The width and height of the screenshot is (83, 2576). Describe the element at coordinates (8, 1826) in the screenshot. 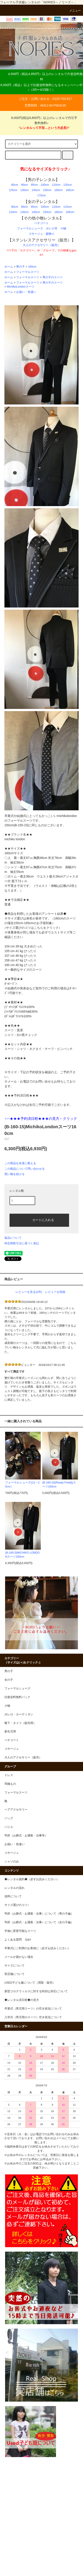

I see `パニエ` at that location.